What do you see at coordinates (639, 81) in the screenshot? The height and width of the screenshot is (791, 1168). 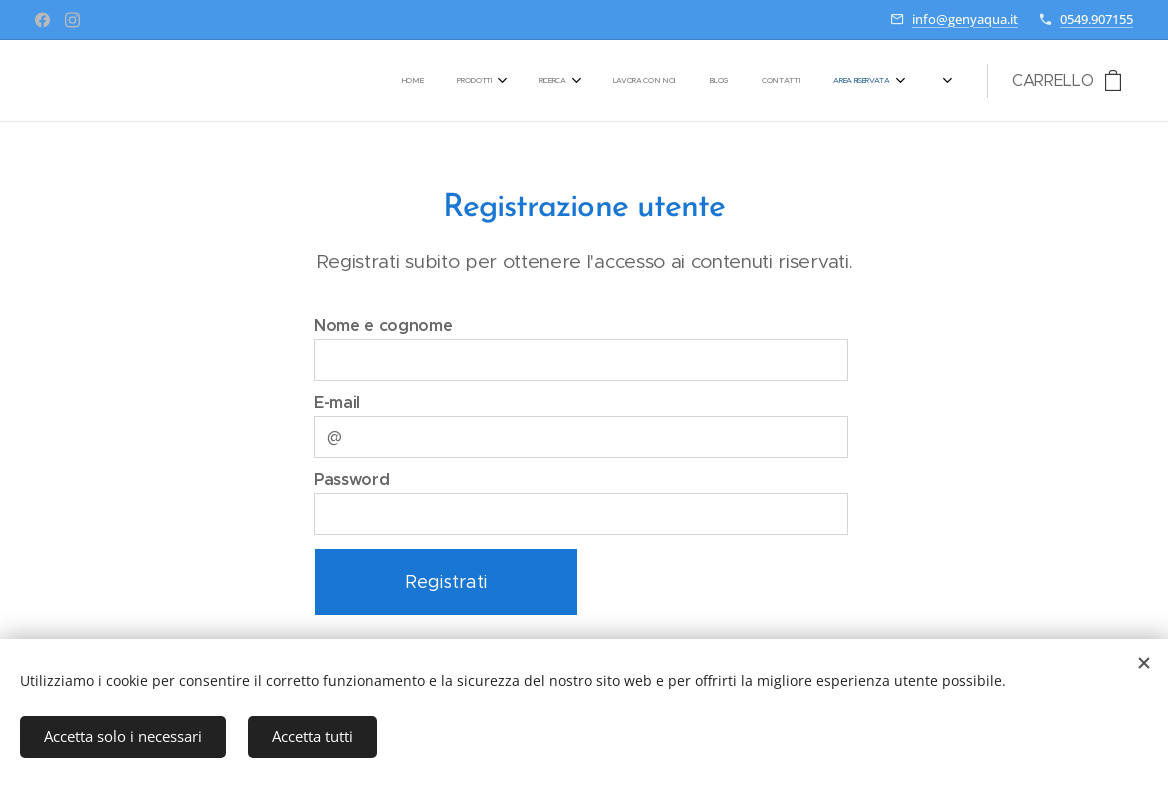 I see `[menuitem]` at bounding box center [639, 81].